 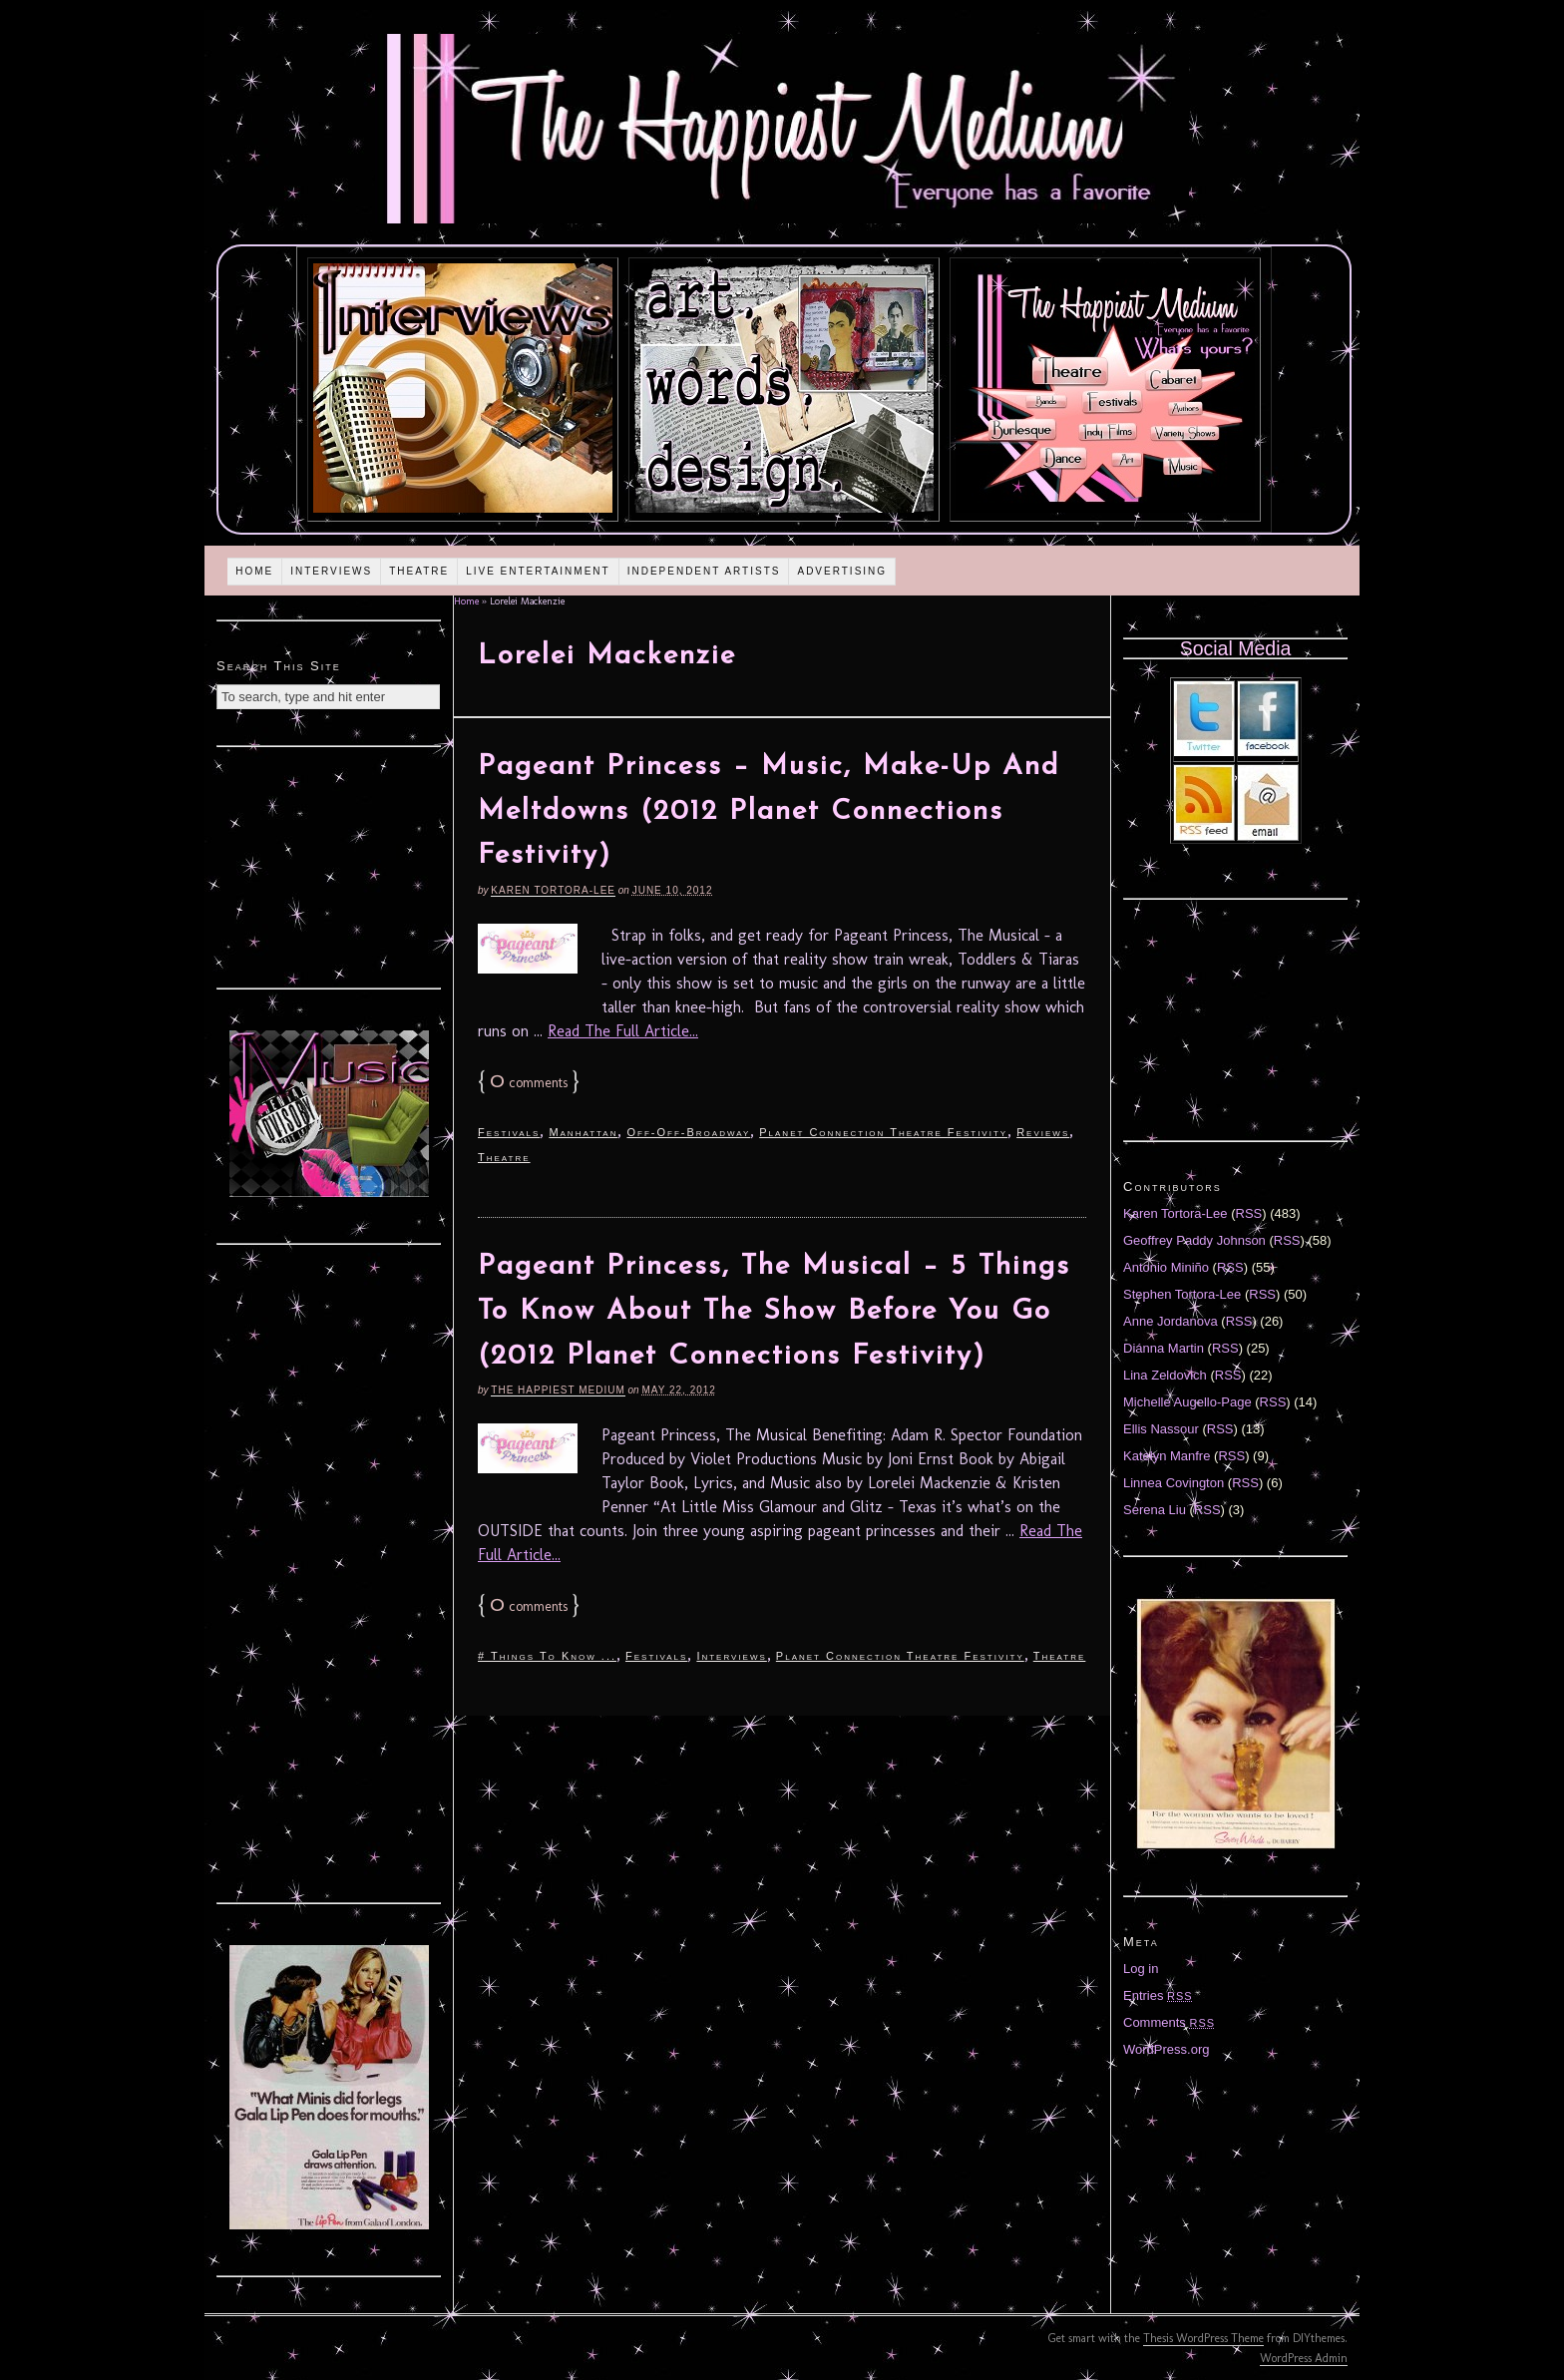 What do you see at coordinates (1158, 1995) in the screenshot?
I see `Entries` at bounding box center [1158, 1995].